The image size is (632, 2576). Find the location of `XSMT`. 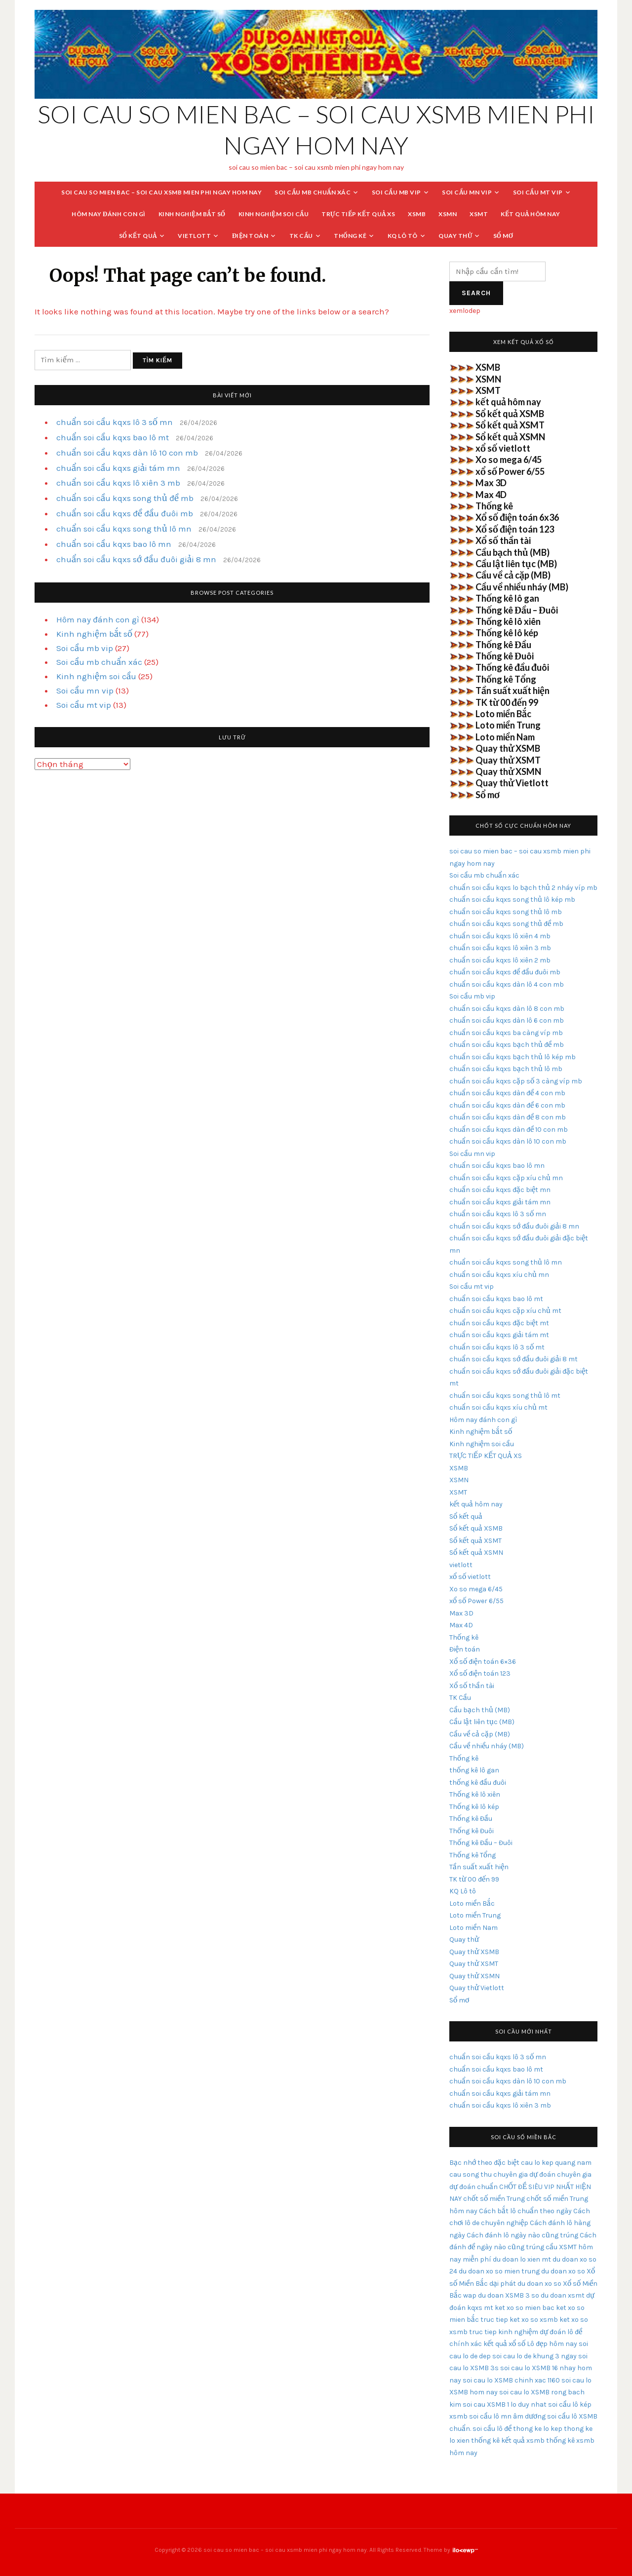

XSMT is located at coordinates (479, 214).